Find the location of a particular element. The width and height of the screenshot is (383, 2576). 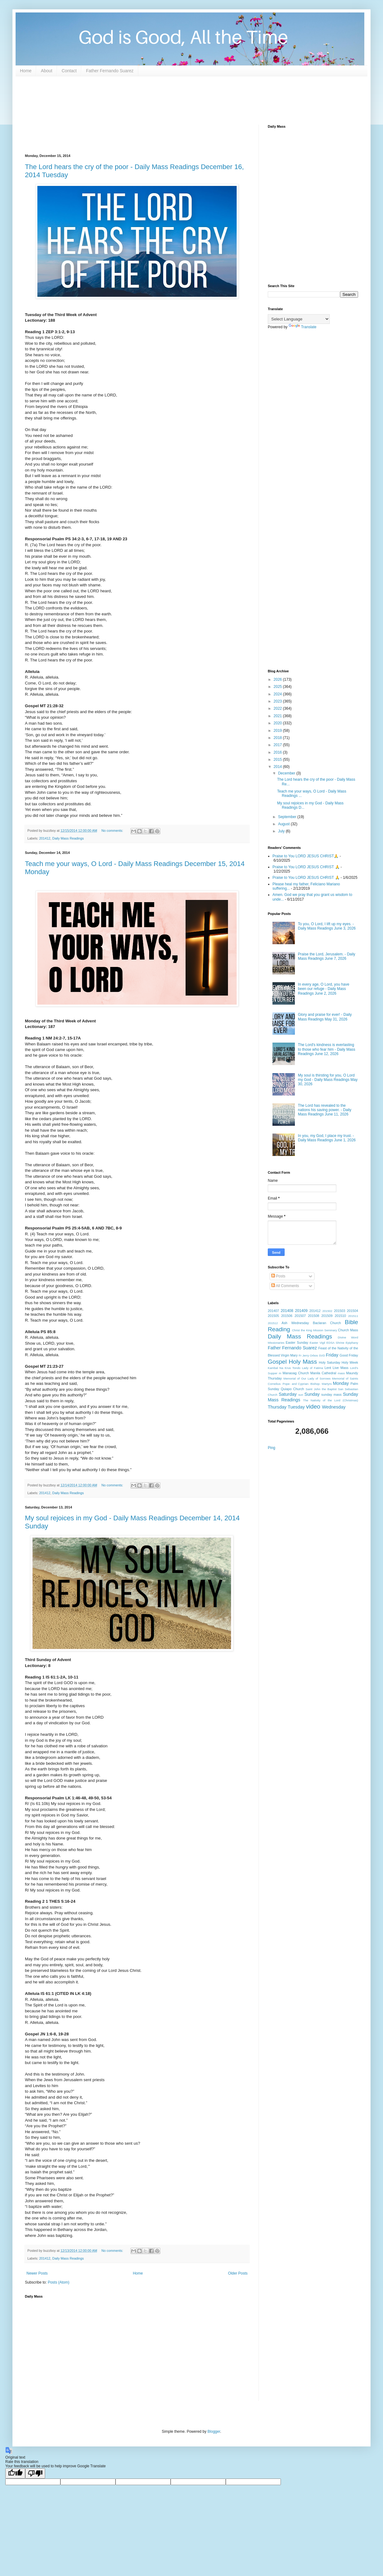

2016 is located at coordinates (278, 752).